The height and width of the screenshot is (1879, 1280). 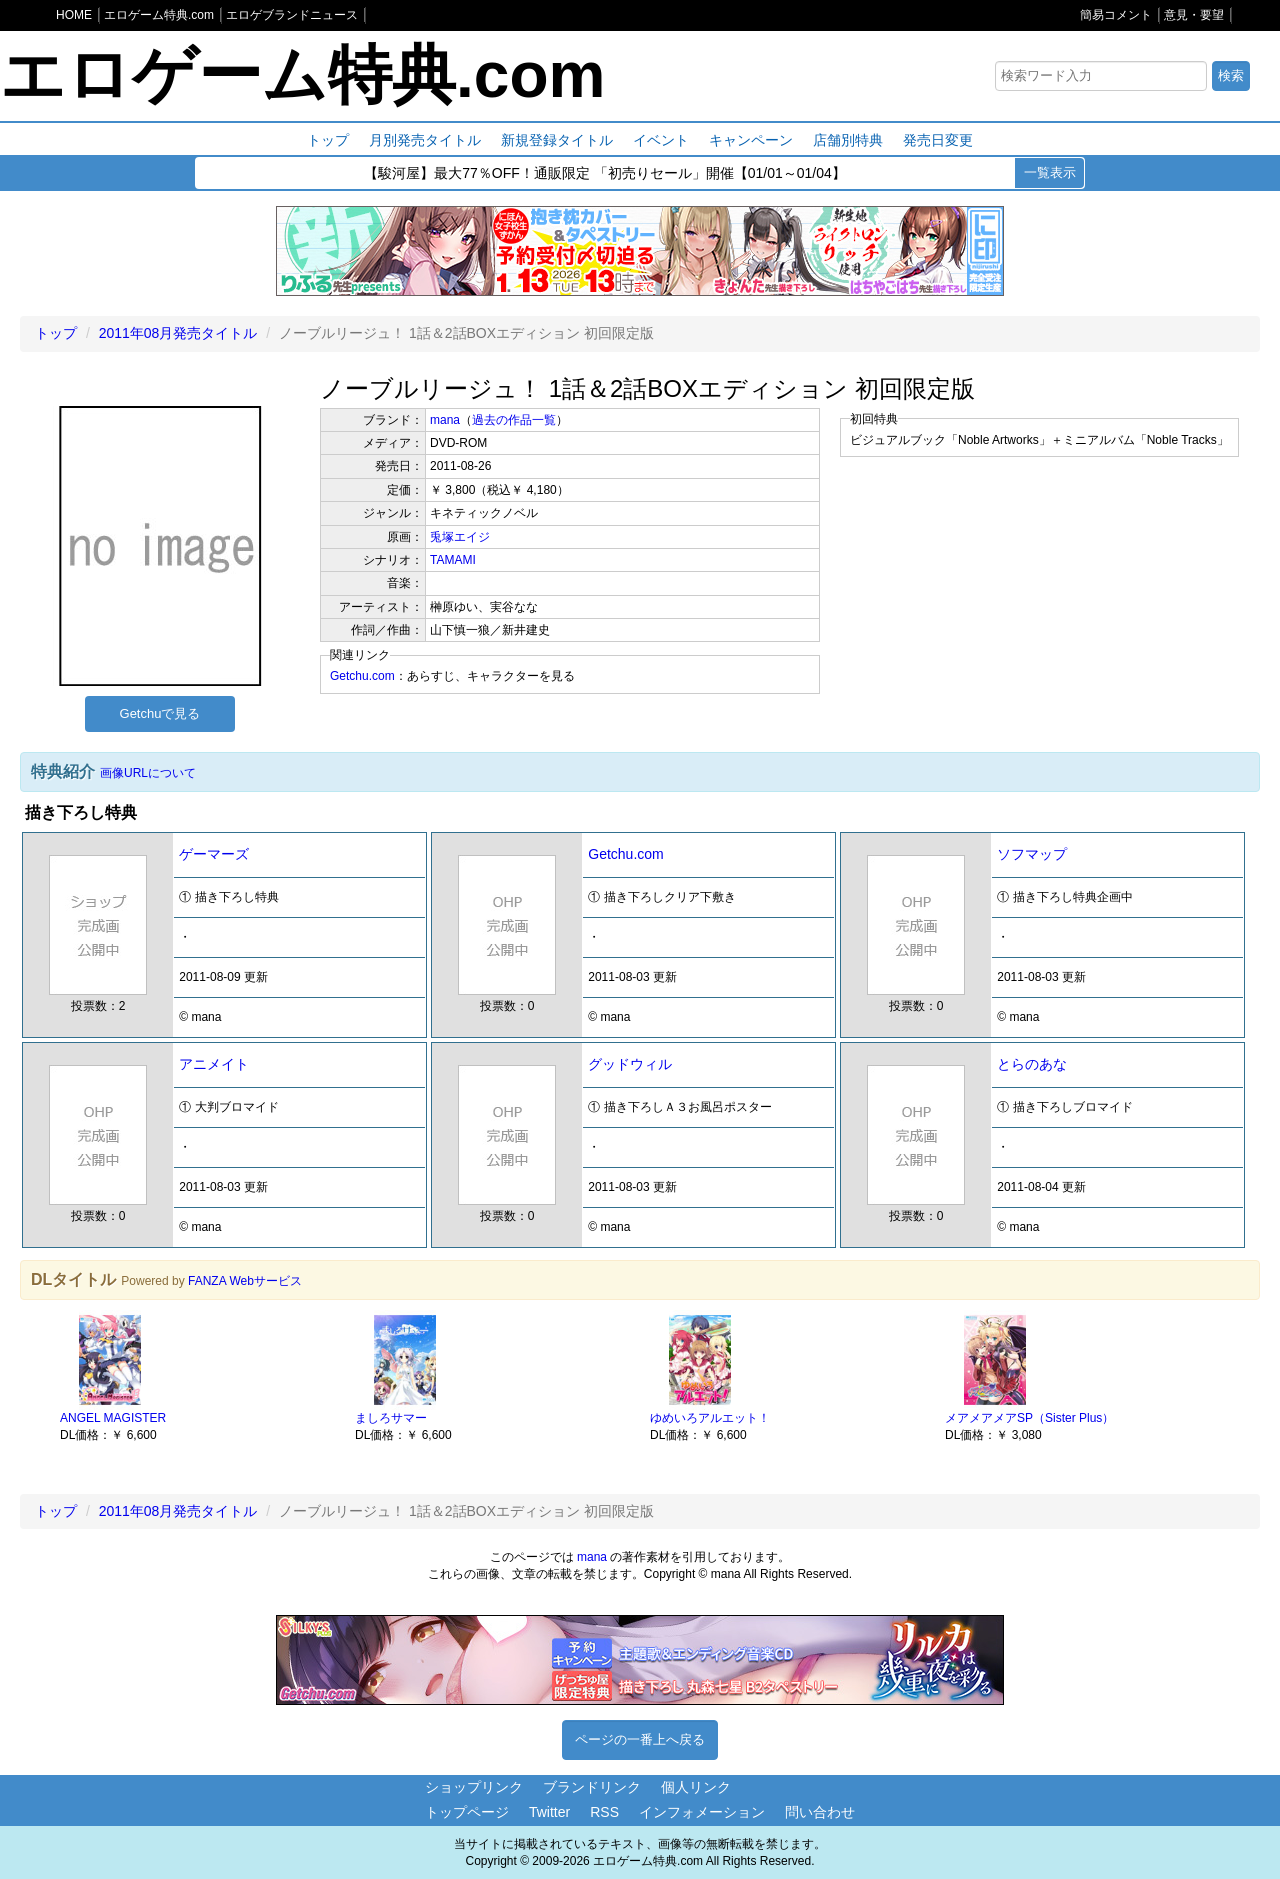 What do you see at coordinates (1231, 75) in the screenshot?
I see `検索` at bounding box center [1231, 75].